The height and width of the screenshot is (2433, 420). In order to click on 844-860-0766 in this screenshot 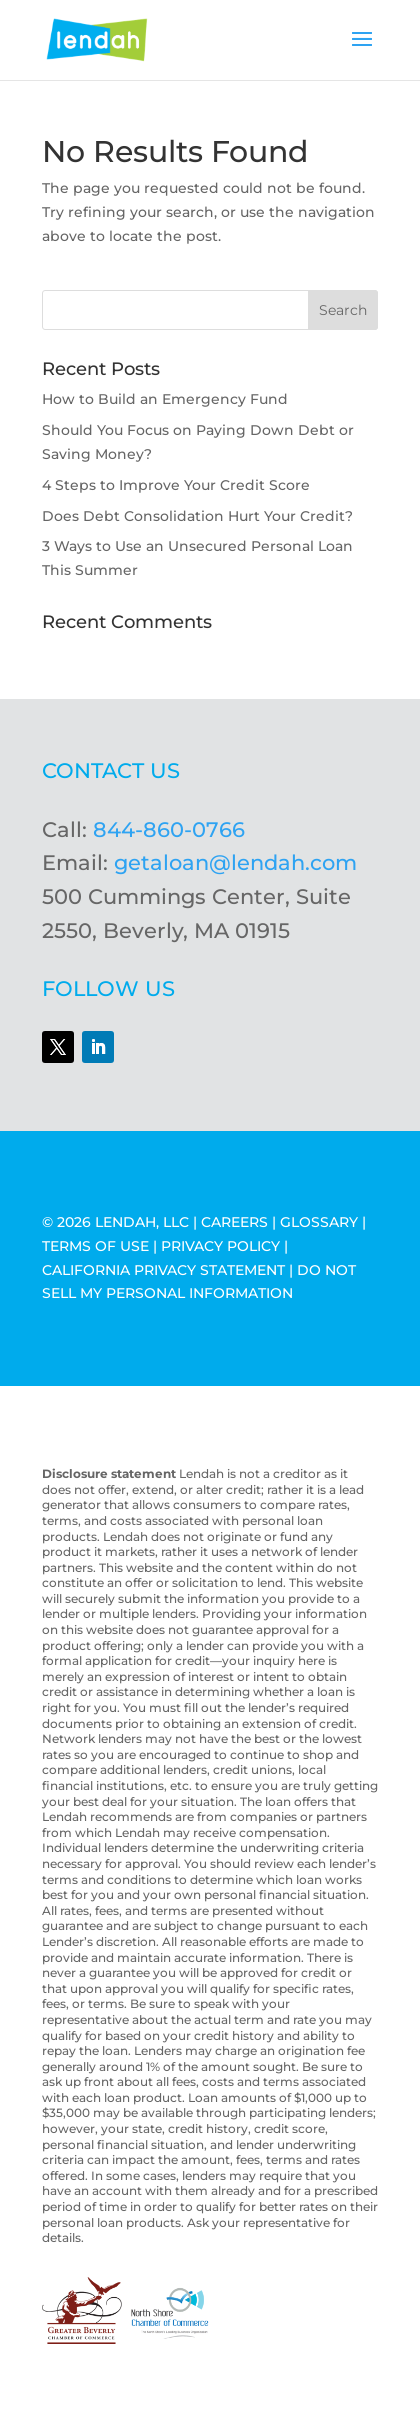, I will do `click(169, 829)`.